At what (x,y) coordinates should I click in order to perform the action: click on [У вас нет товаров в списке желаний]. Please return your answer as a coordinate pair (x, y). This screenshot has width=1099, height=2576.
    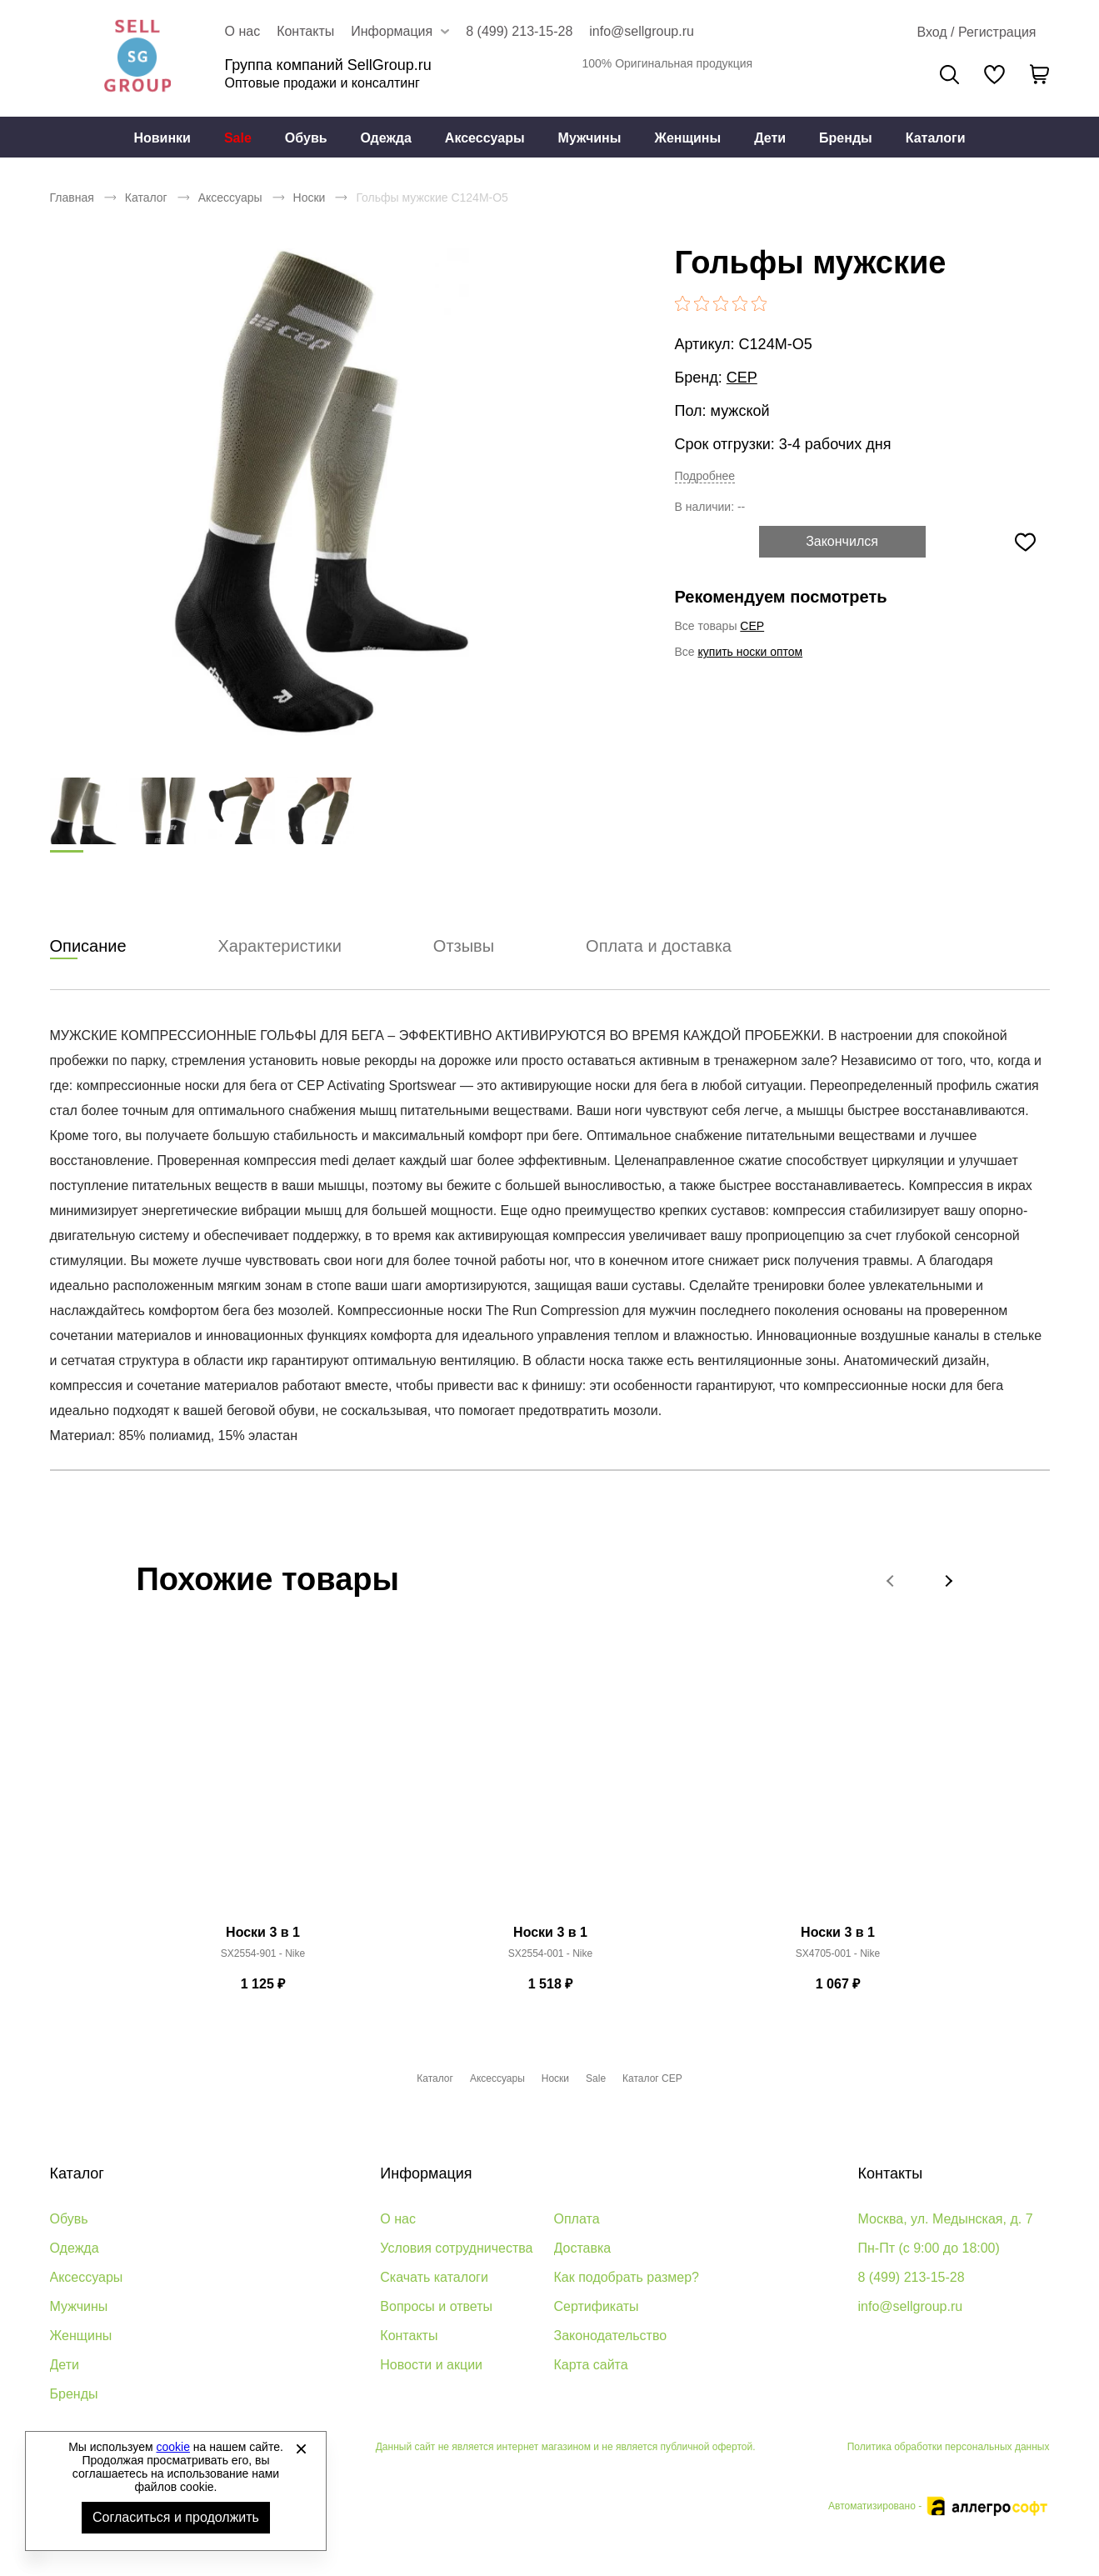
    Looking at the image, I should click on (994, 74).